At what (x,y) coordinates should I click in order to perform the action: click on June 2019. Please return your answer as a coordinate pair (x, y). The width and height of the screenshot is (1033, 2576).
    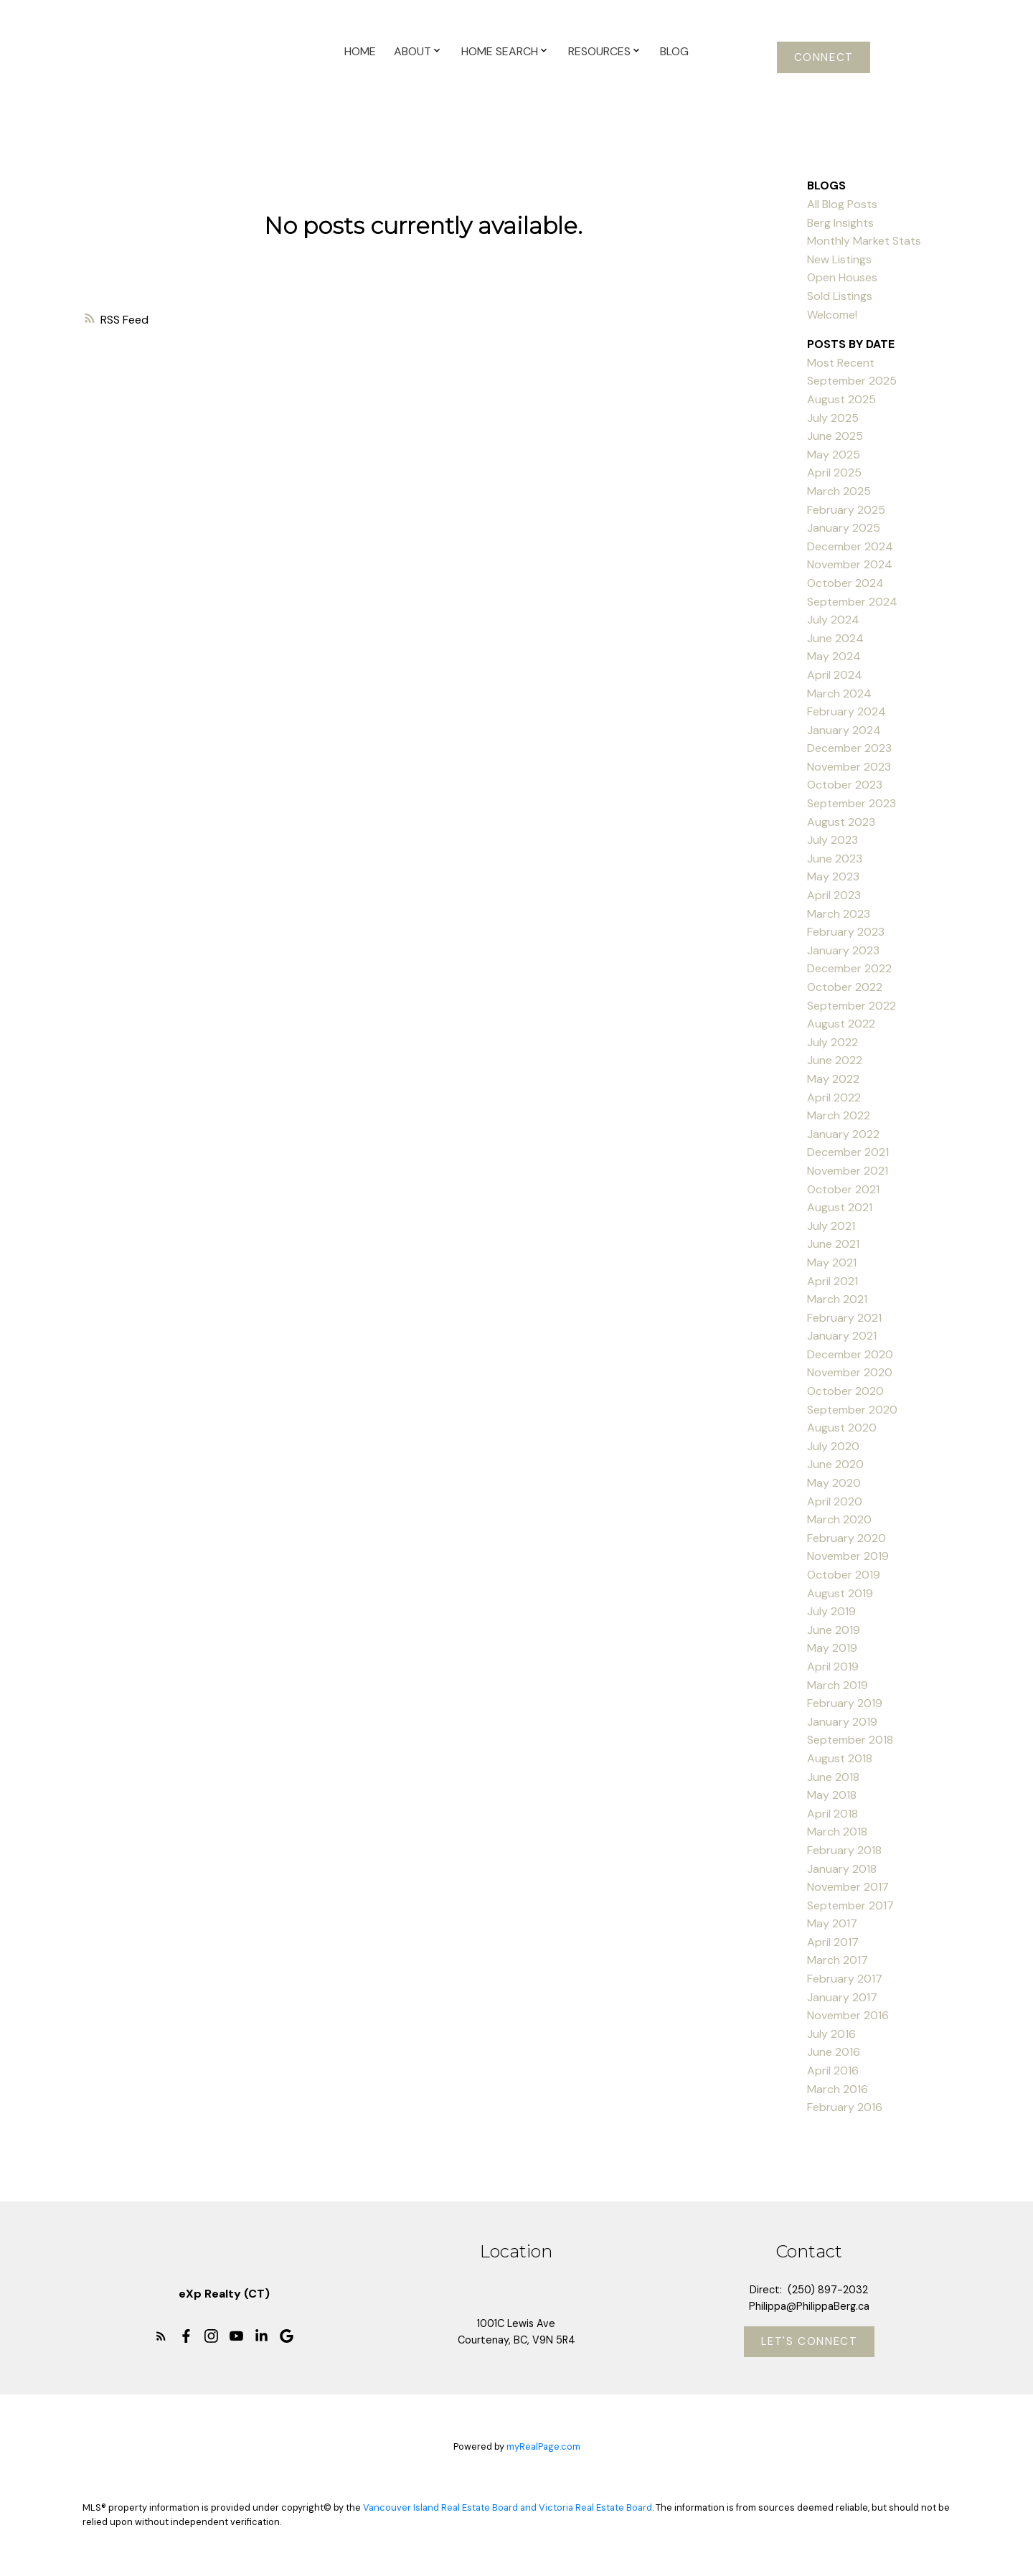
    Looking at the image, I should click on (833, 1629).